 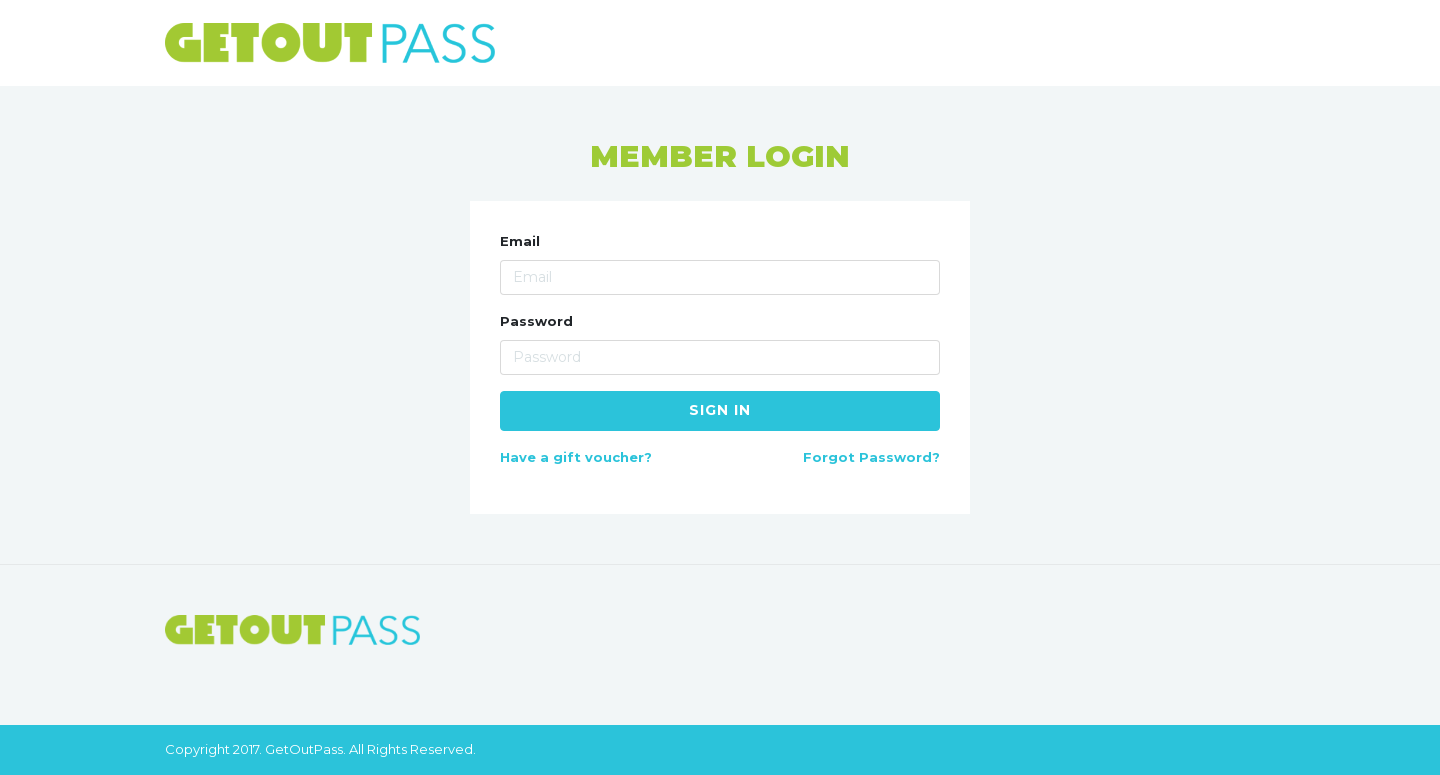 I want to click on Forgot Password?, so click(x=871, y=457).